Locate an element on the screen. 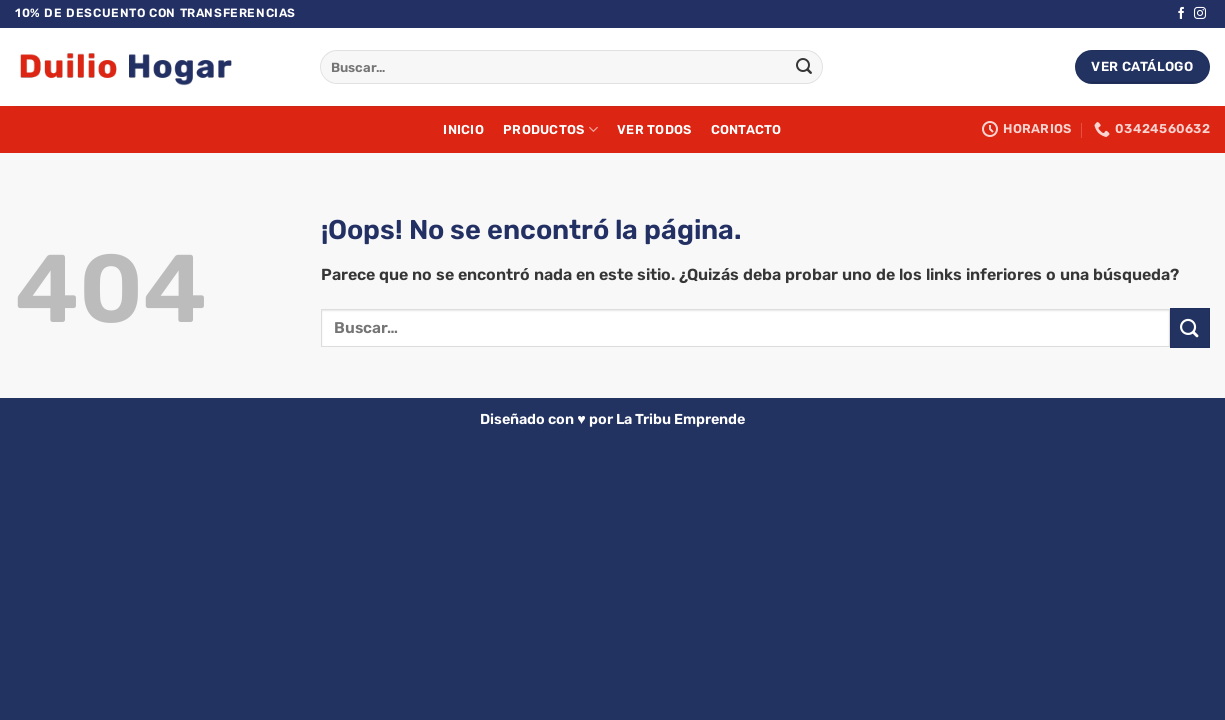 The image size is (1225, 720). Inicio is located at coordinates (463, 129).